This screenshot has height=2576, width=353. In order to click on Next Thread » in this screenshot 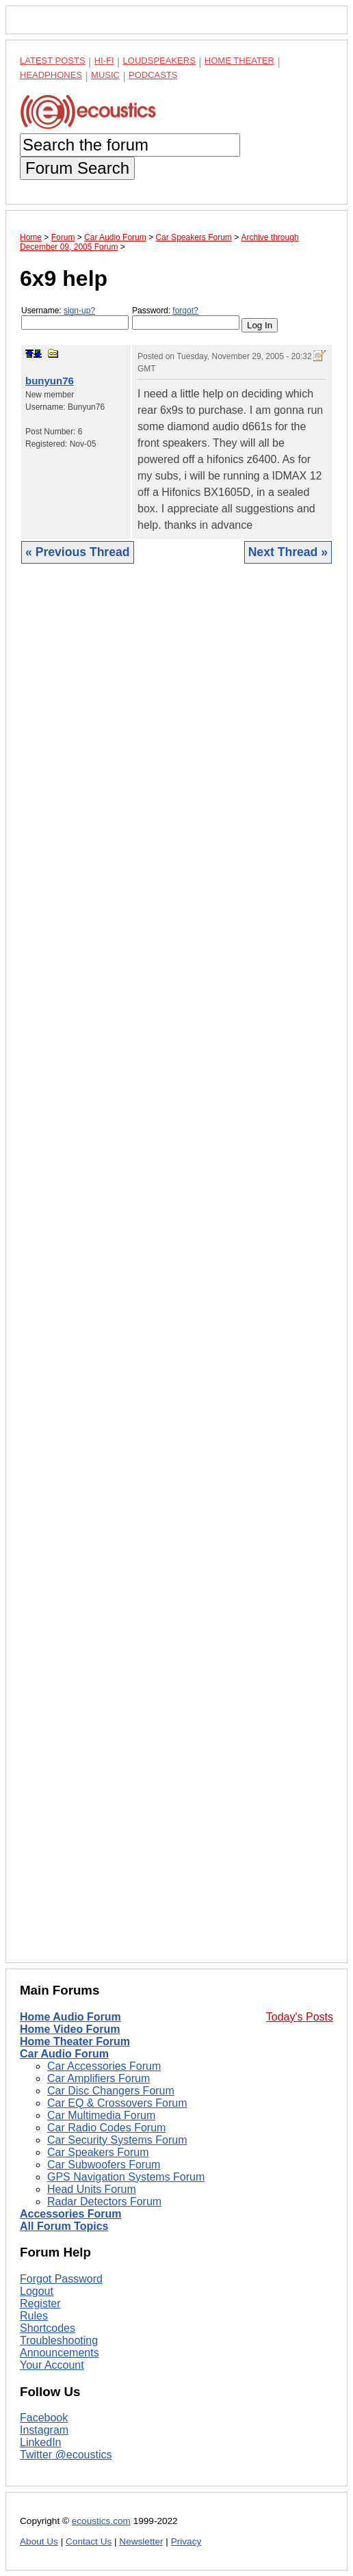, I will do `click(288, 552)`.